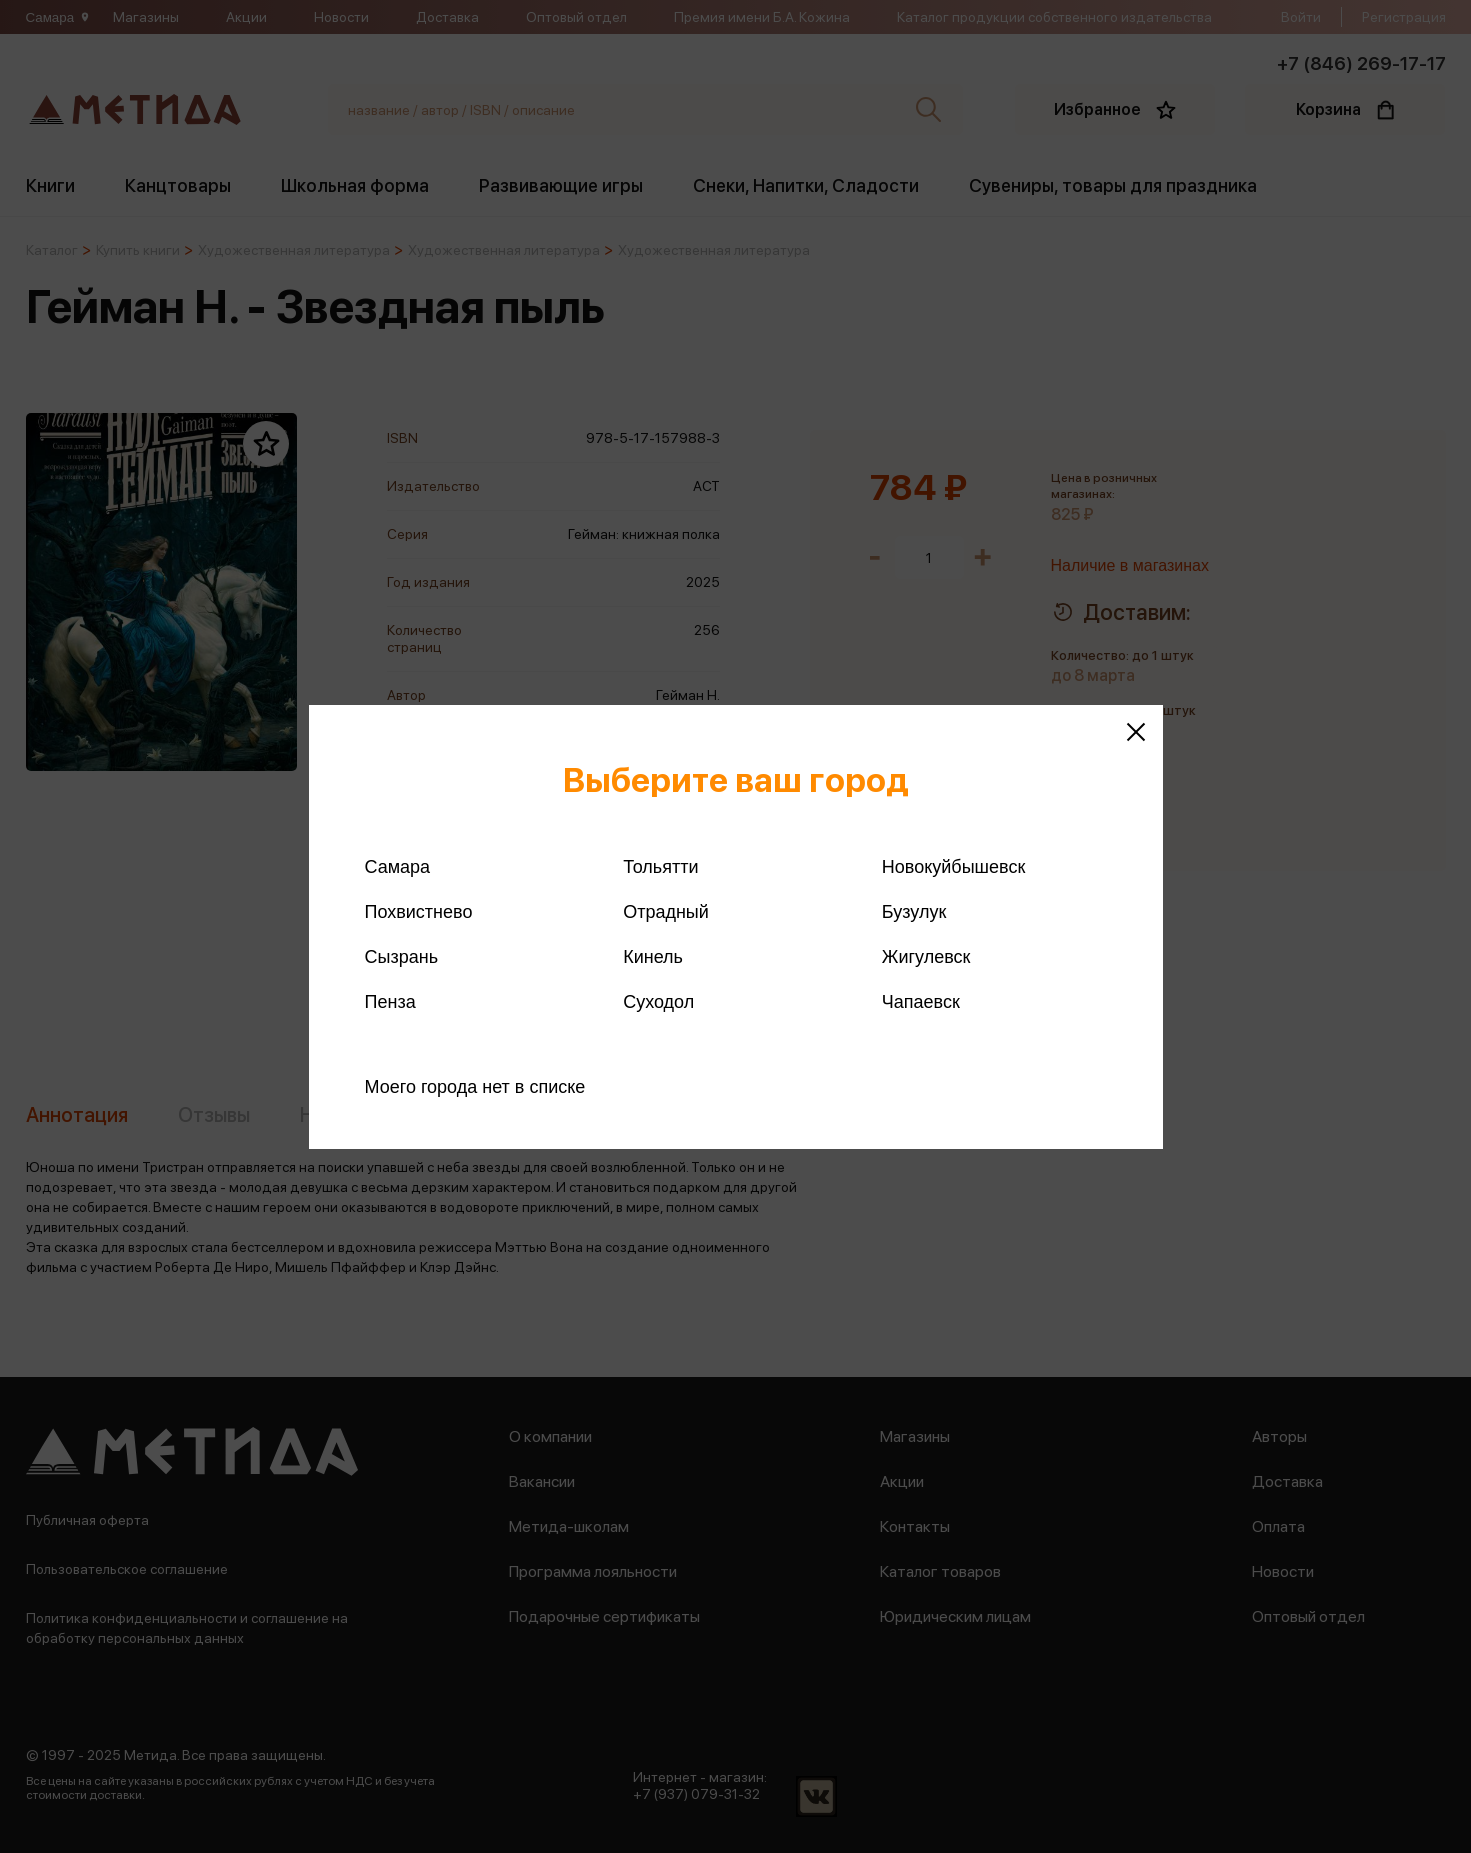 This screenshot has width=1471, height=1853. I want to click on Чапаевск, so click(921, 1002).